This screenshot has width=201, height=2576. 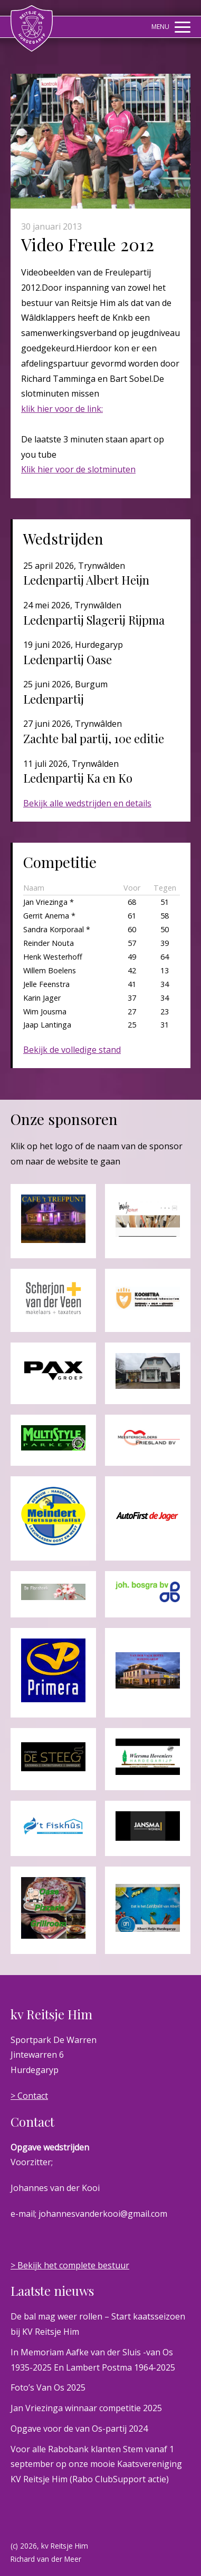 What do you see at coordinates (29, 2095) in the screenshot?
I see `> Contact` at bounding box center [29, 2095].